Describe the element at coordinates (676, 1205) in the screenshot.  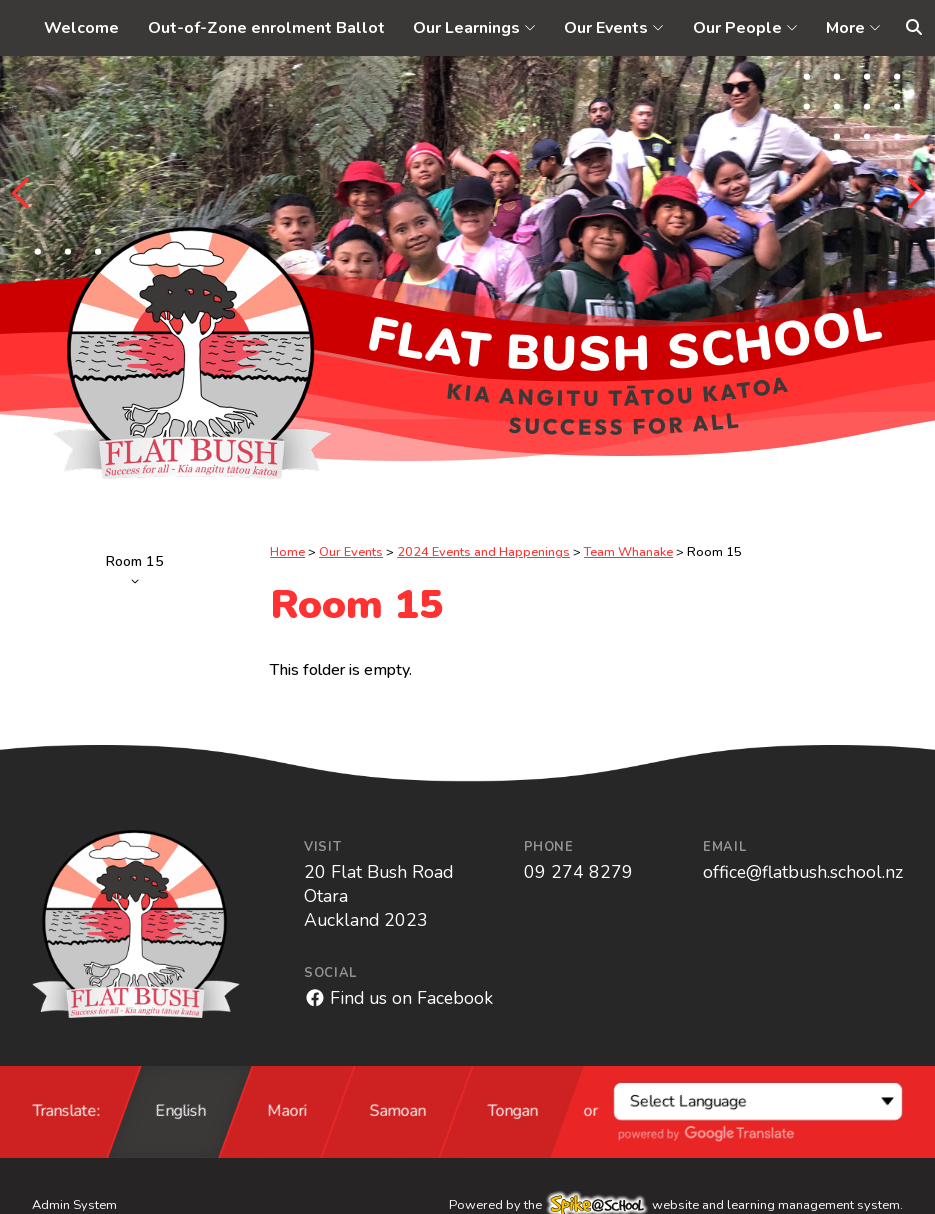
I see `Powered by the website and learning management system.` at that location.